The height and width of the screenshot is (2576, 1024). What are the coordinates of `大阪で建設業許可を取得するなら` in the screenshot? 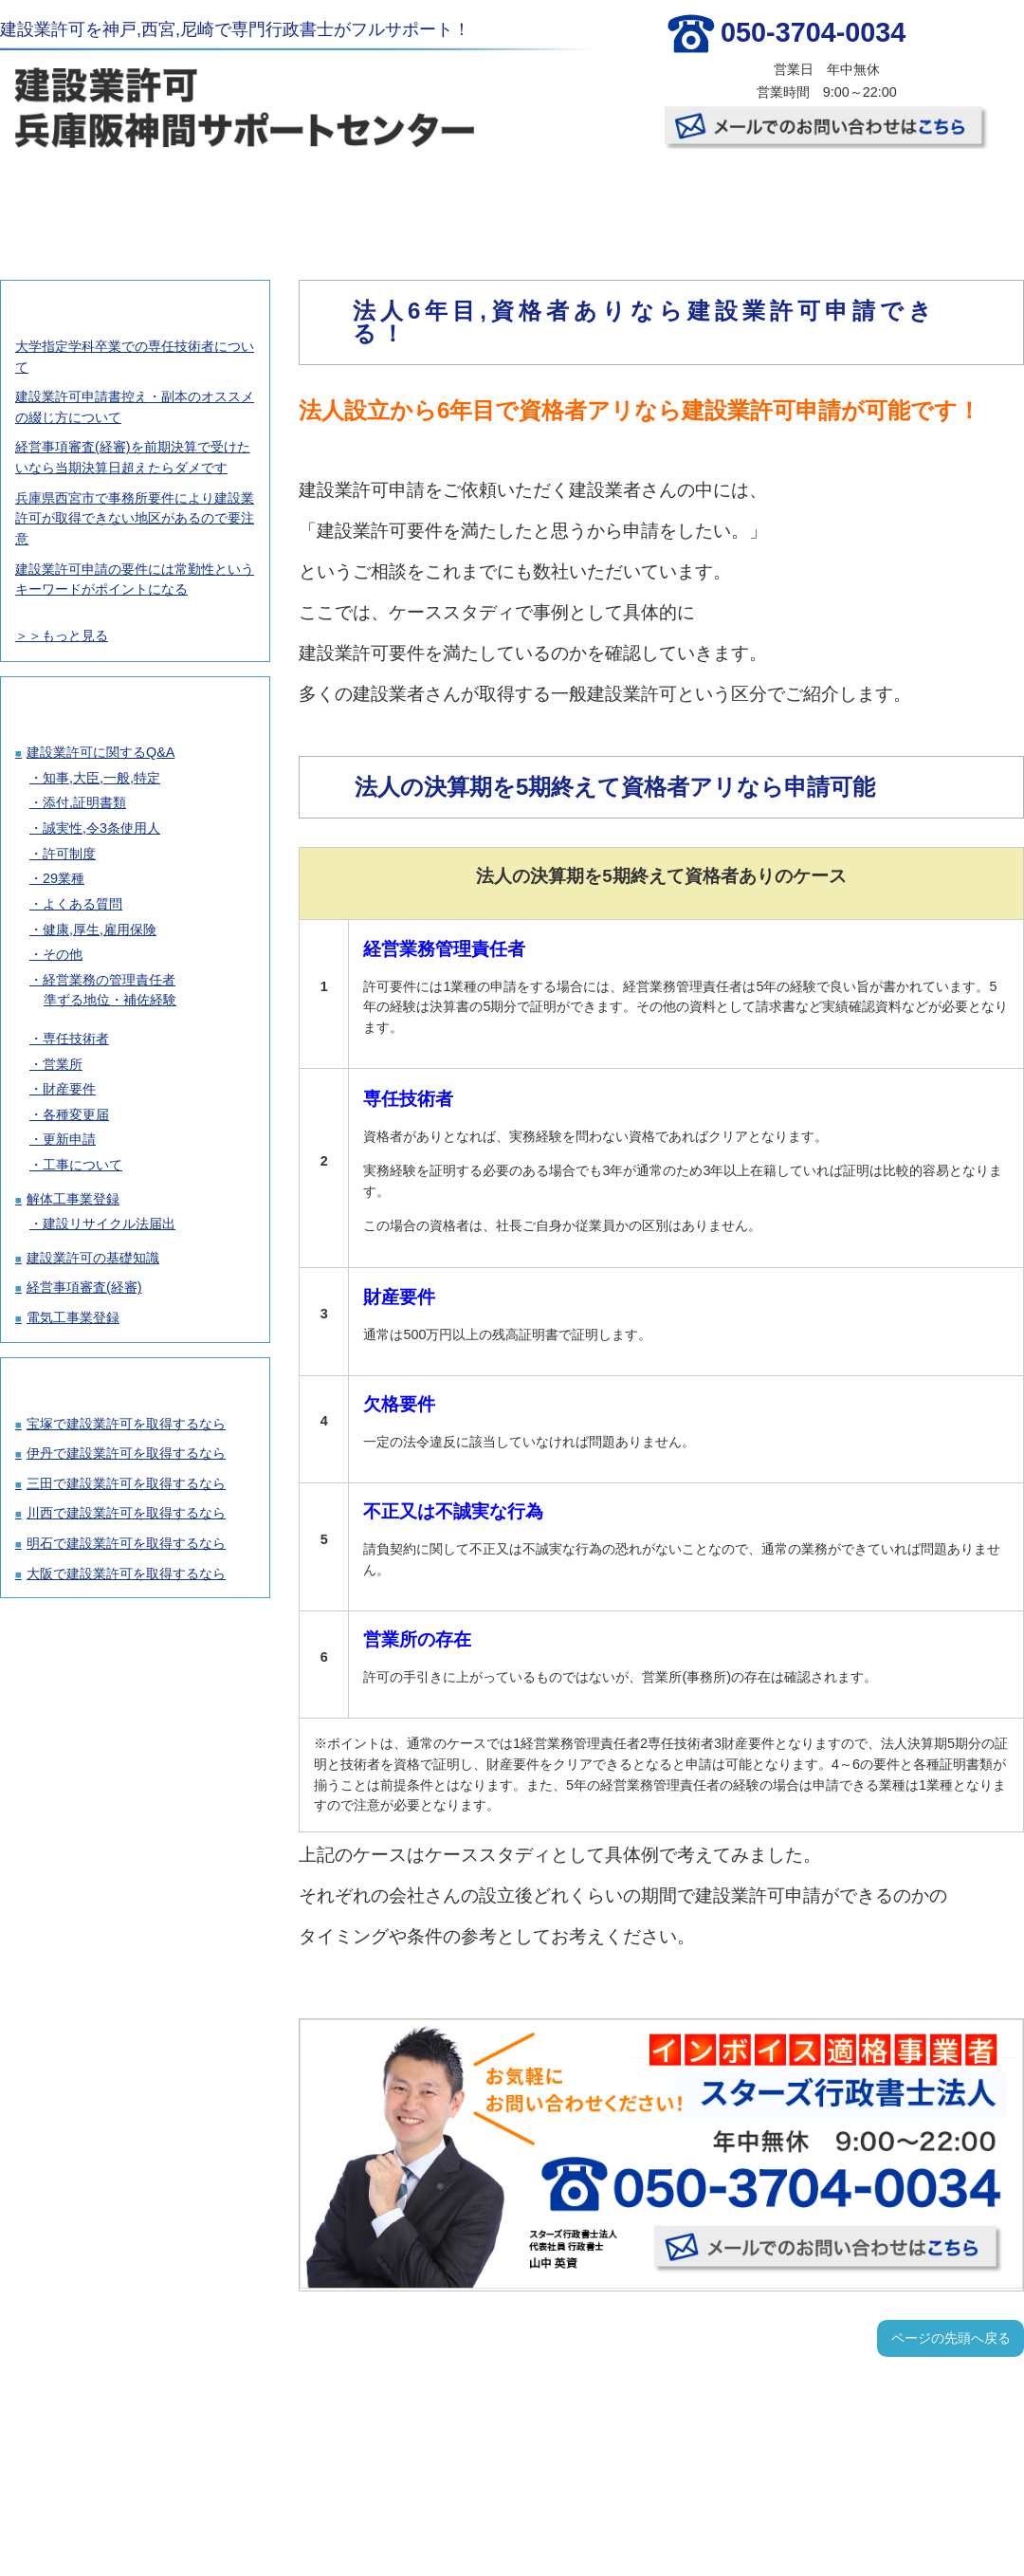 It's located at (126, 1573).